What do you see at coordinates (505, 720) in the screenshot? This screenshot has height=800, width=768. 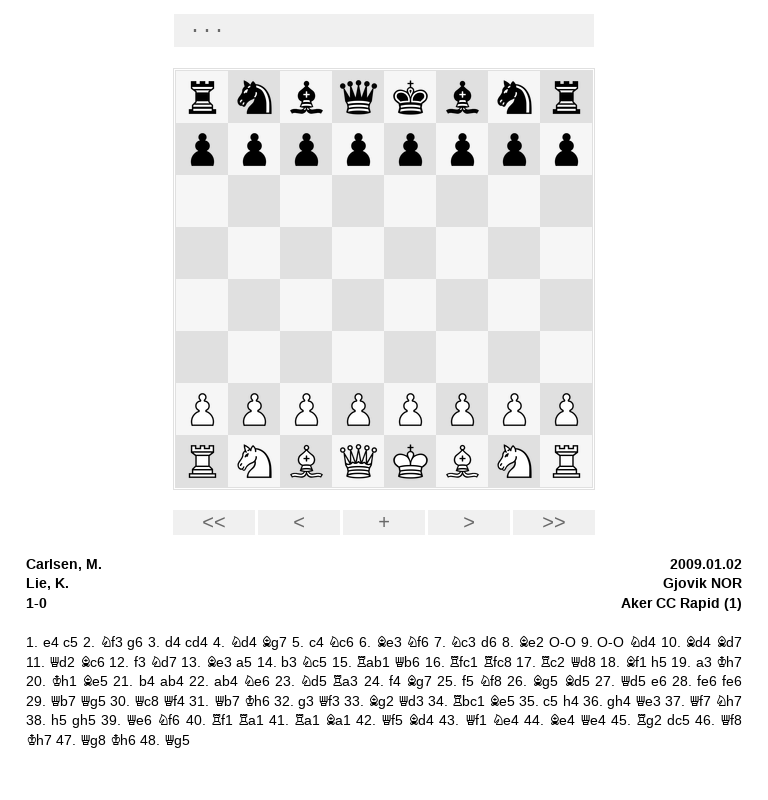 I see `Ne4` at bounding box center [505, 720].